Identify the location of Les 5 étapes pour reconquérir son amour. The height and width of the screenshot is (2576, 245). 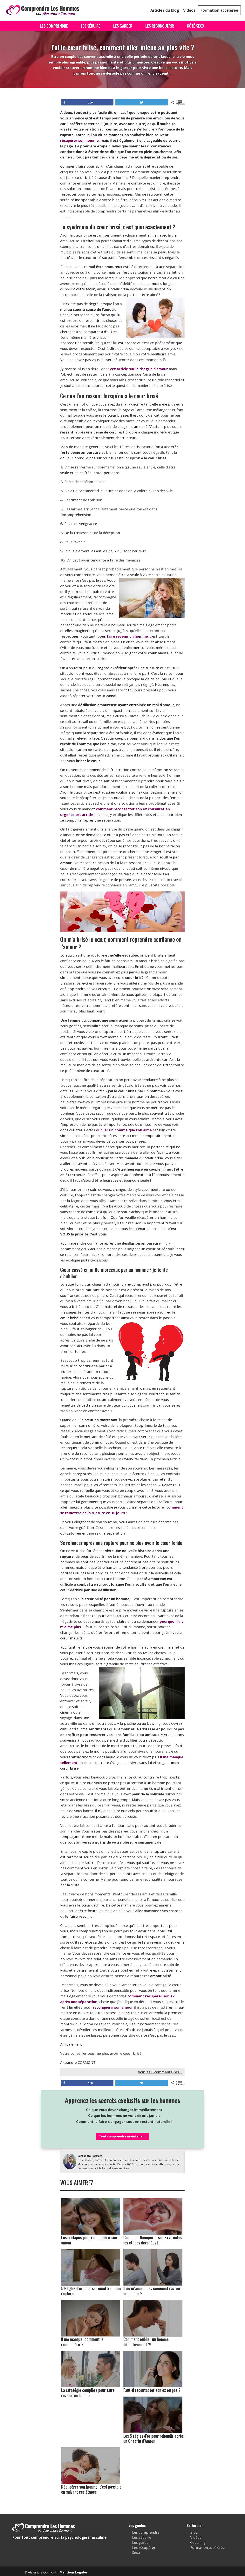
(90, 2221).